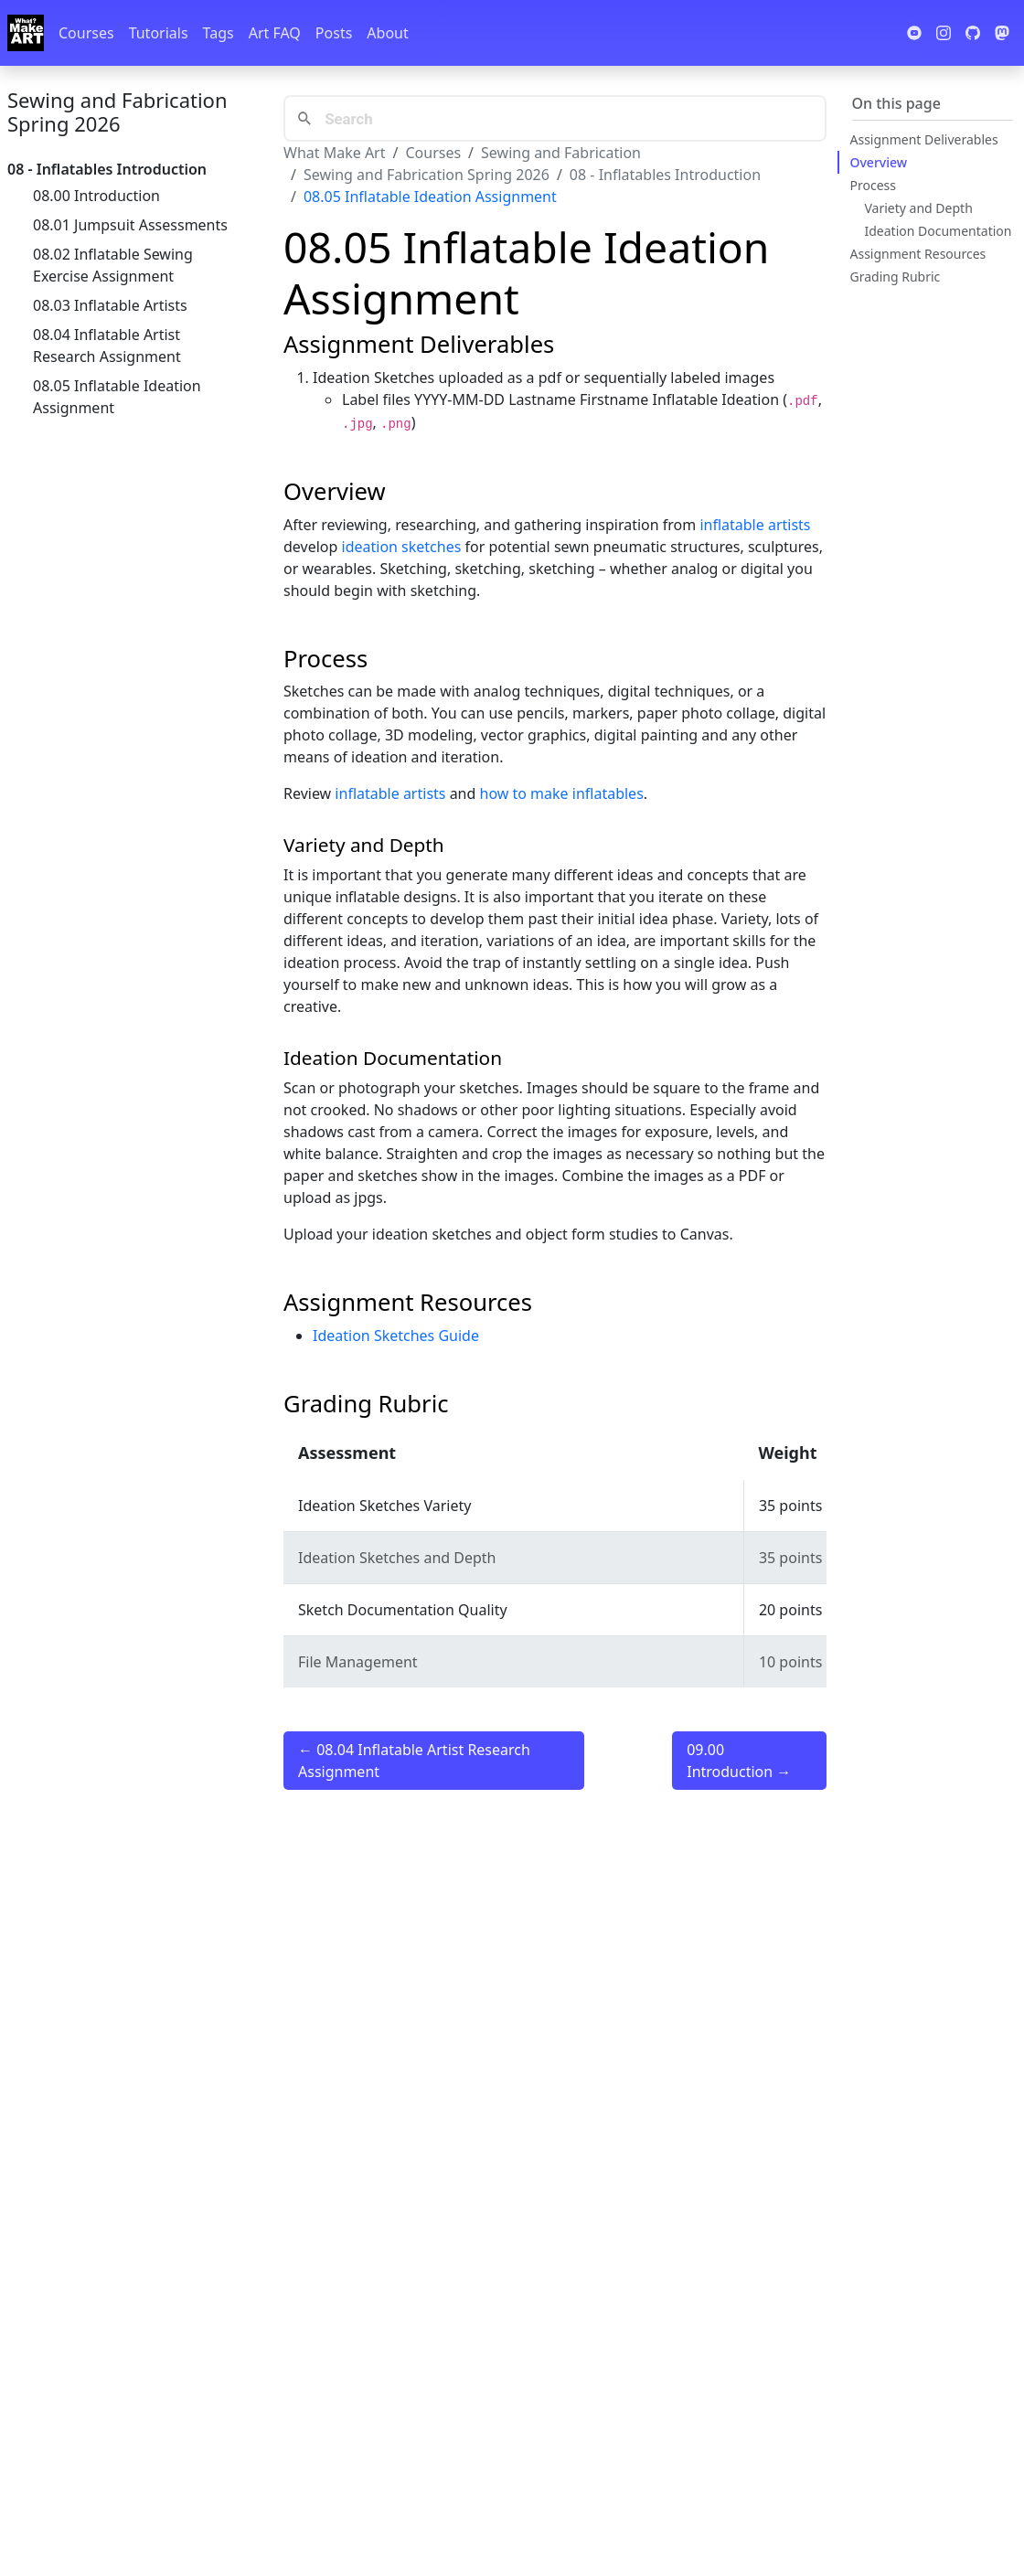 The image size is (1024, 2576). What do you see at coordinates (396, 1335) in the screenshot?
I see `Ideation Sketches Guide` at bounding box center [396, 1335].